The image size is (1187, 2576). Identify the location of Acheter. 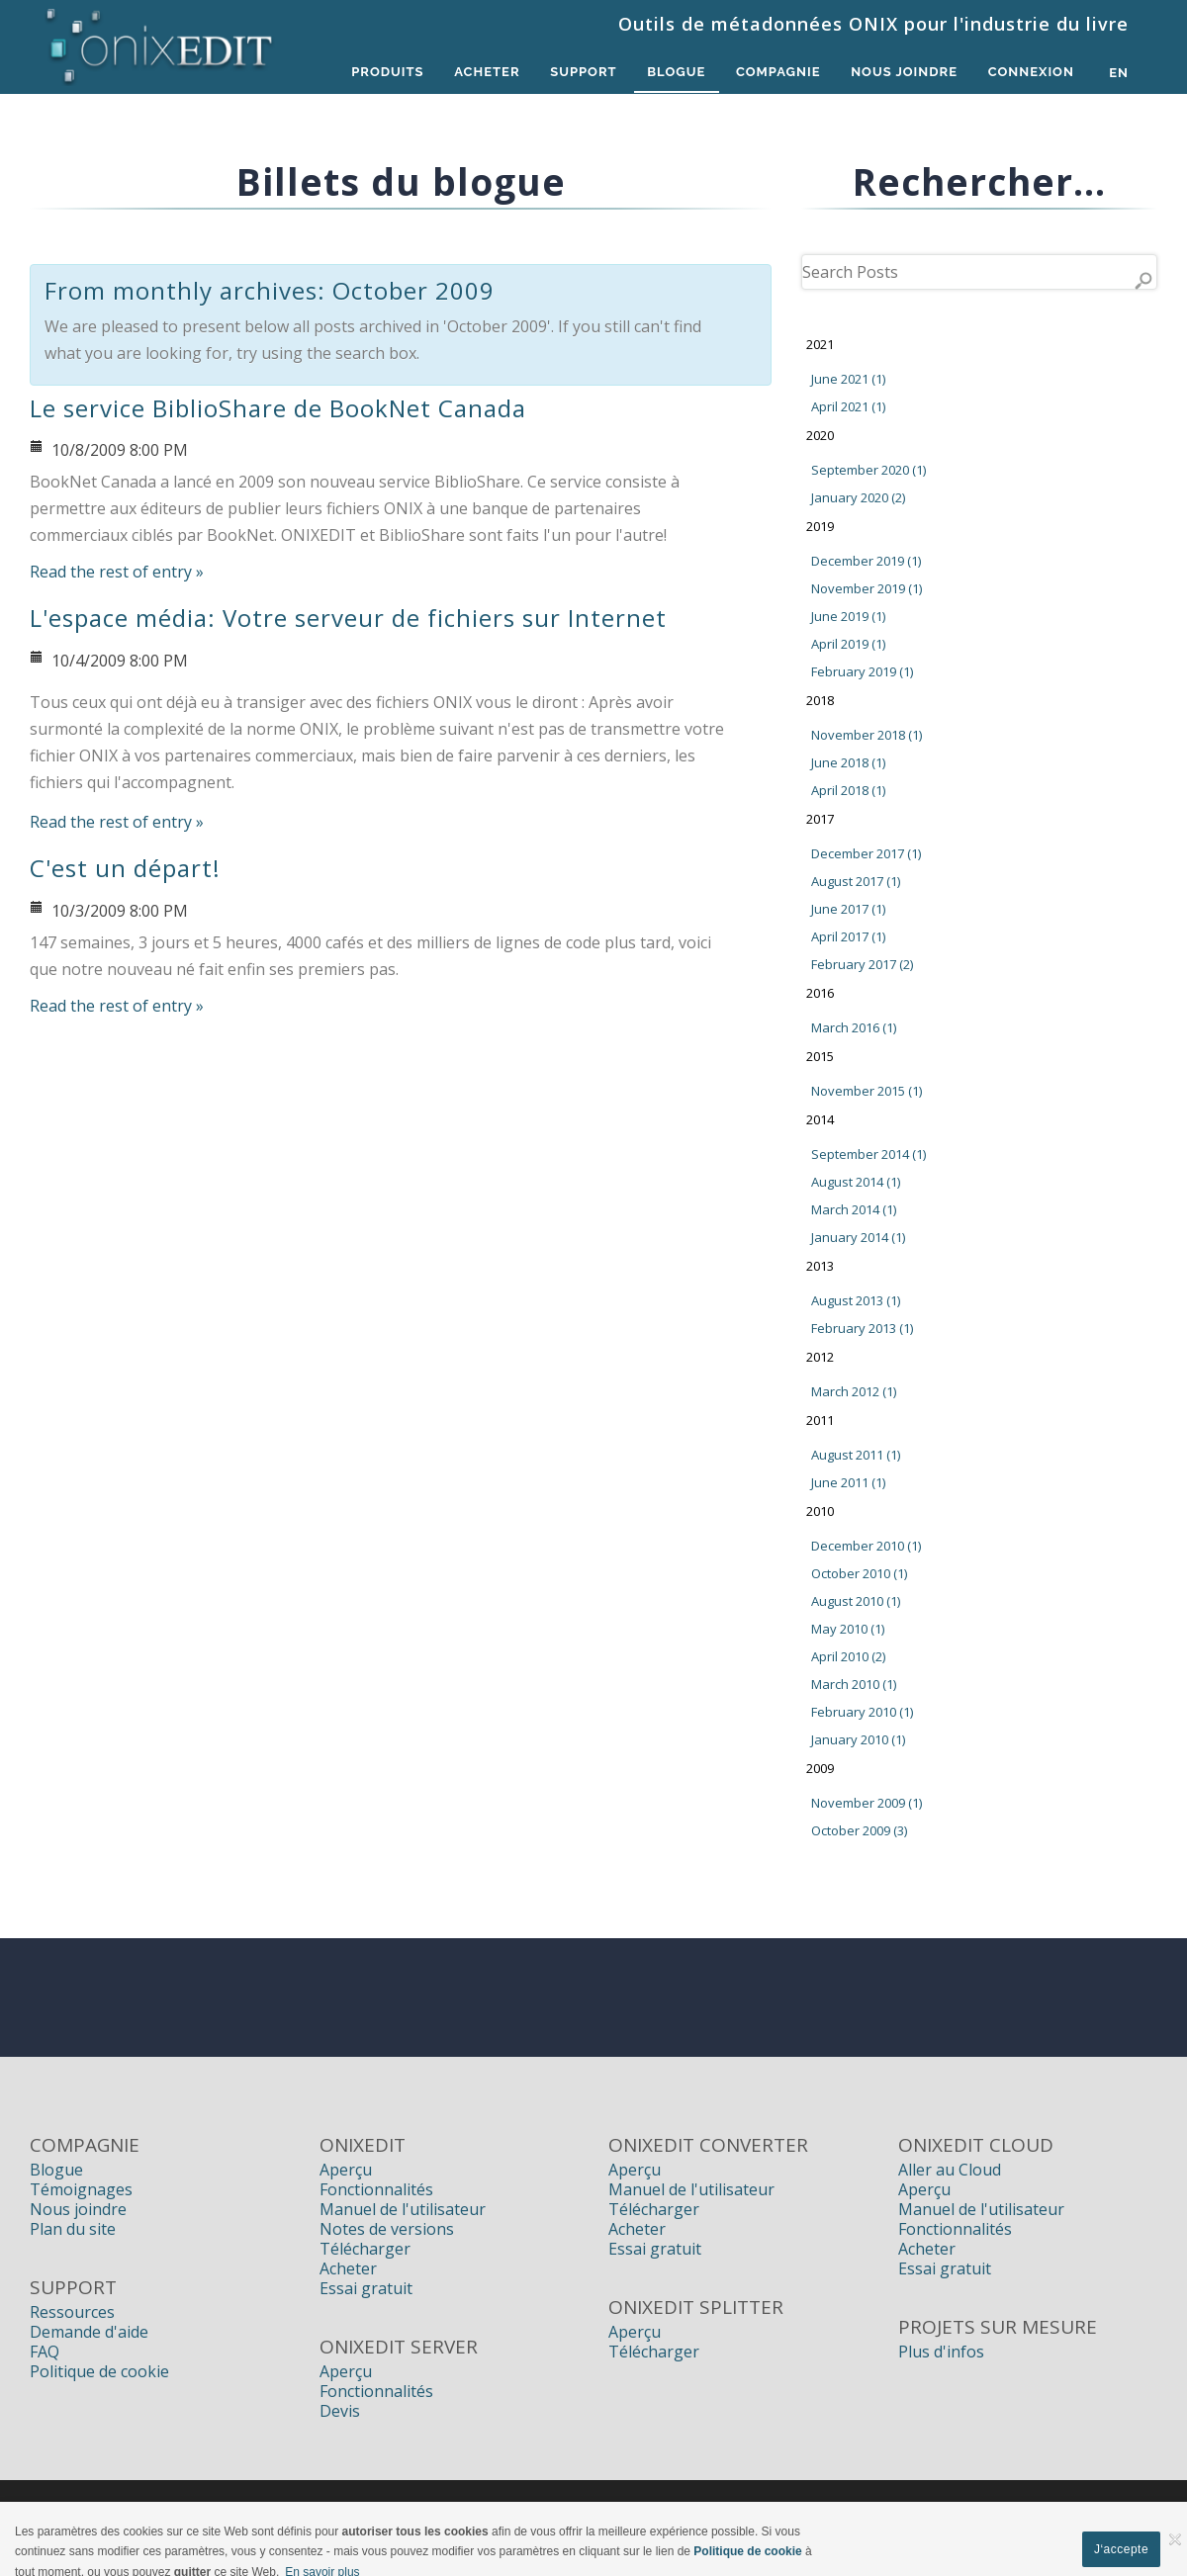
(479, 72).